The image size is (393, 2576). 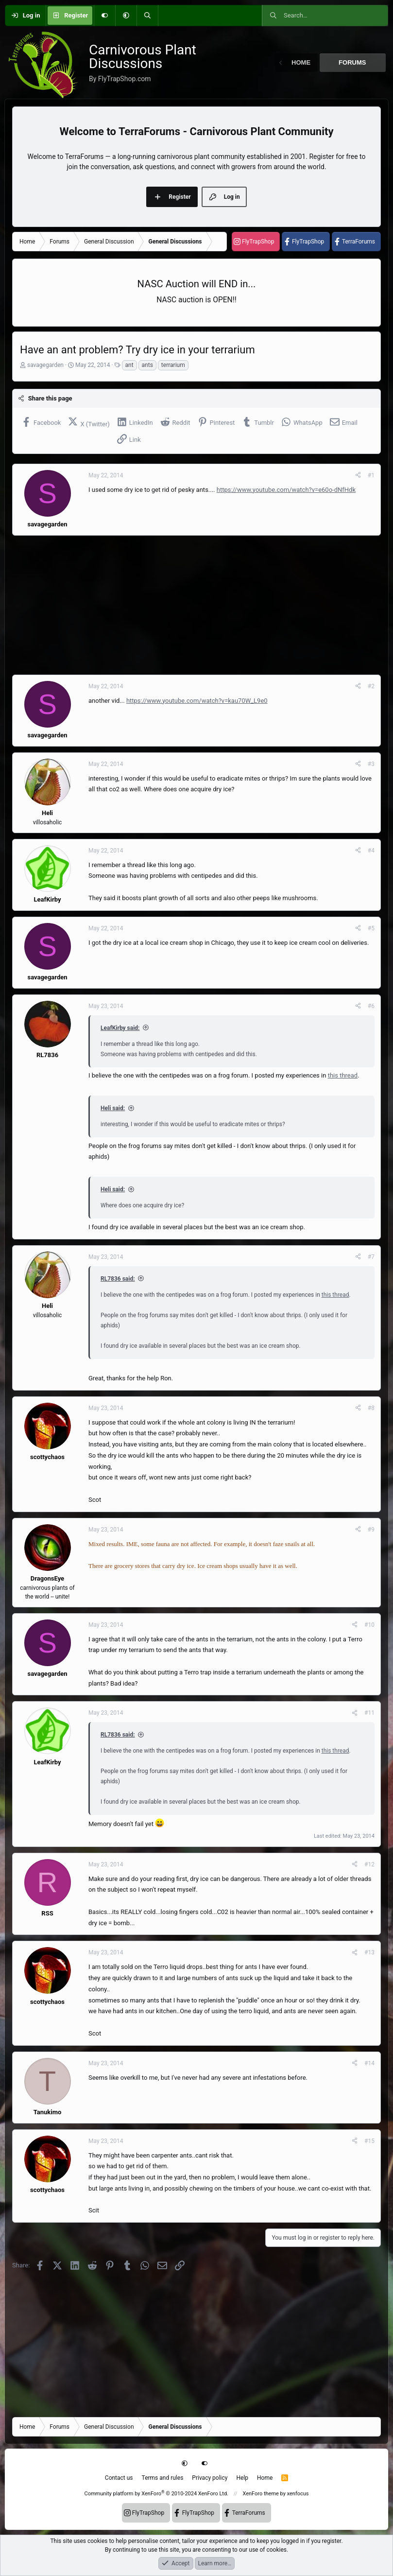 What do you see at coordinates (371, 928) in the screenshot?
I see `#5` at bounding box center [371, 928].